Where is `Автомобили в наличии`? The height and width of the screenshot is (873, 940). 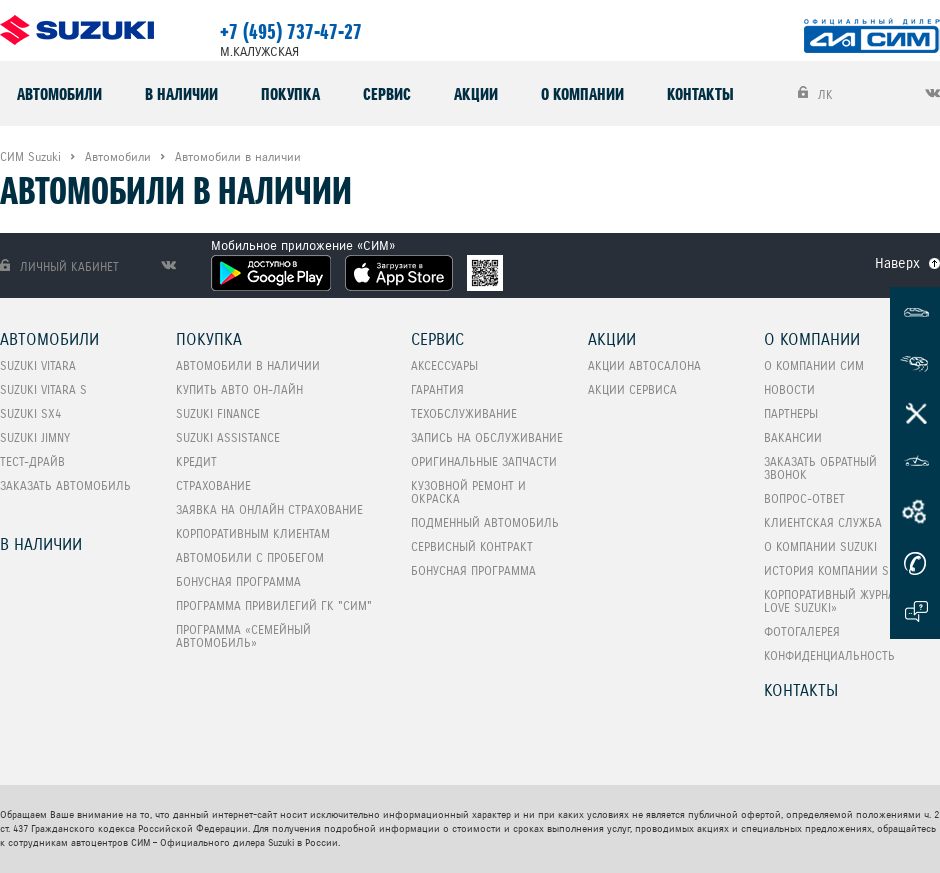 Автомобили в наличии is located at coordinates (248, 365).